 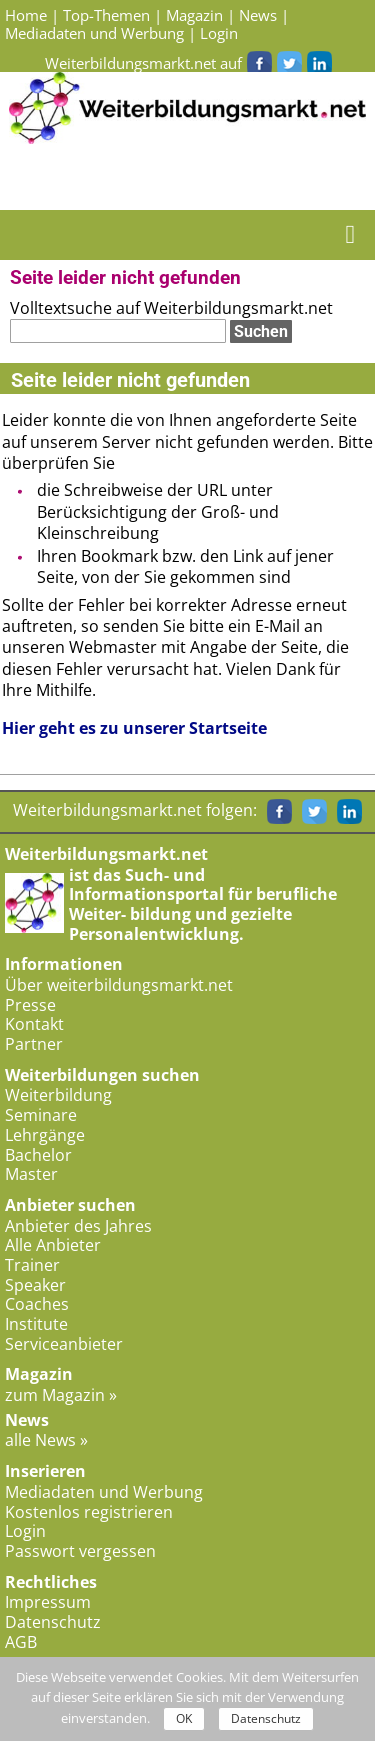 What do you see at coordinates (37, 1304) in the screenshot?
I see `Coaches` at bounding box center [37, 1304].